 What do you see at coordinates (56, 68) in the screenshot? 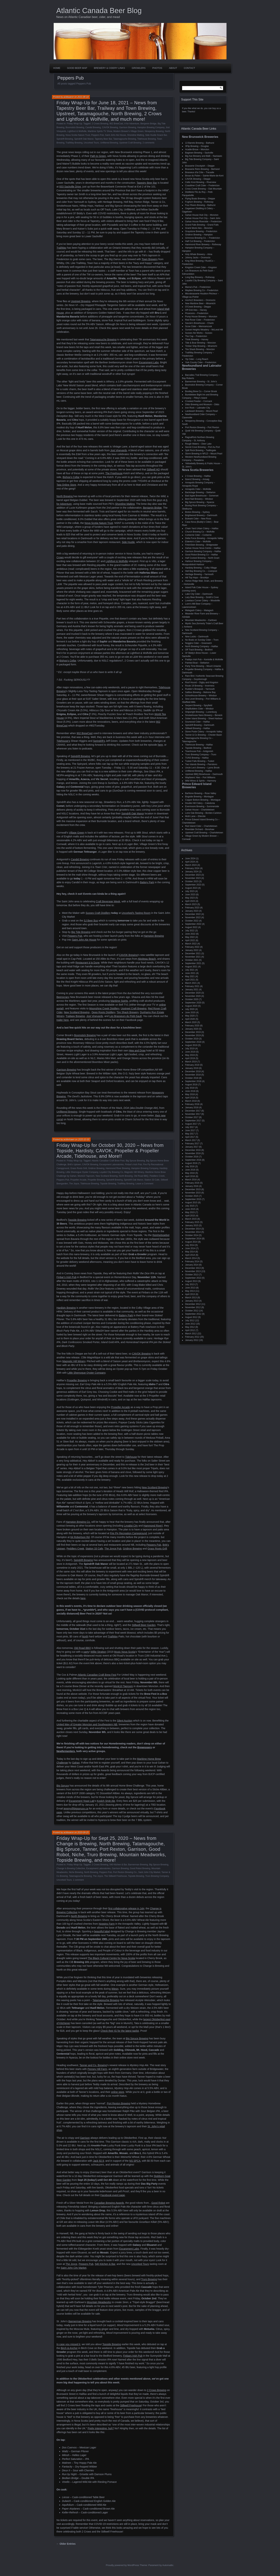
I see `Home` at bounding box center [56, 68].